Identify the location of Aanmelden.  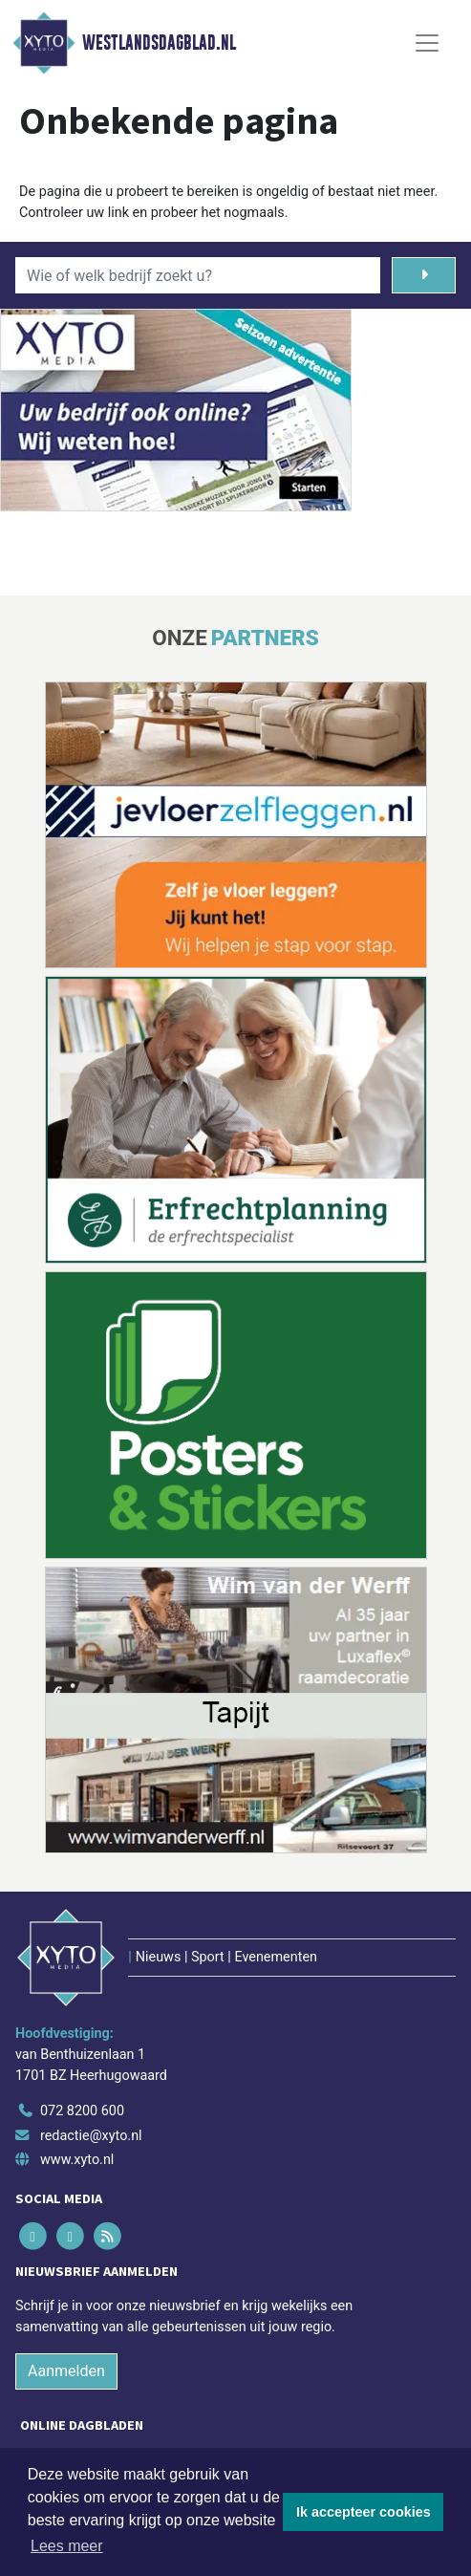
(66, 2371).